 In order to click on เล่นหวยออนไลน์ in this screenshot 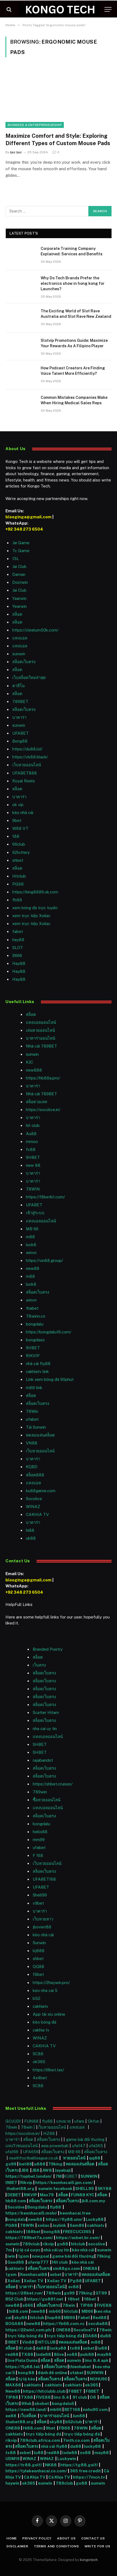, I will do `click(40, 1030)`.